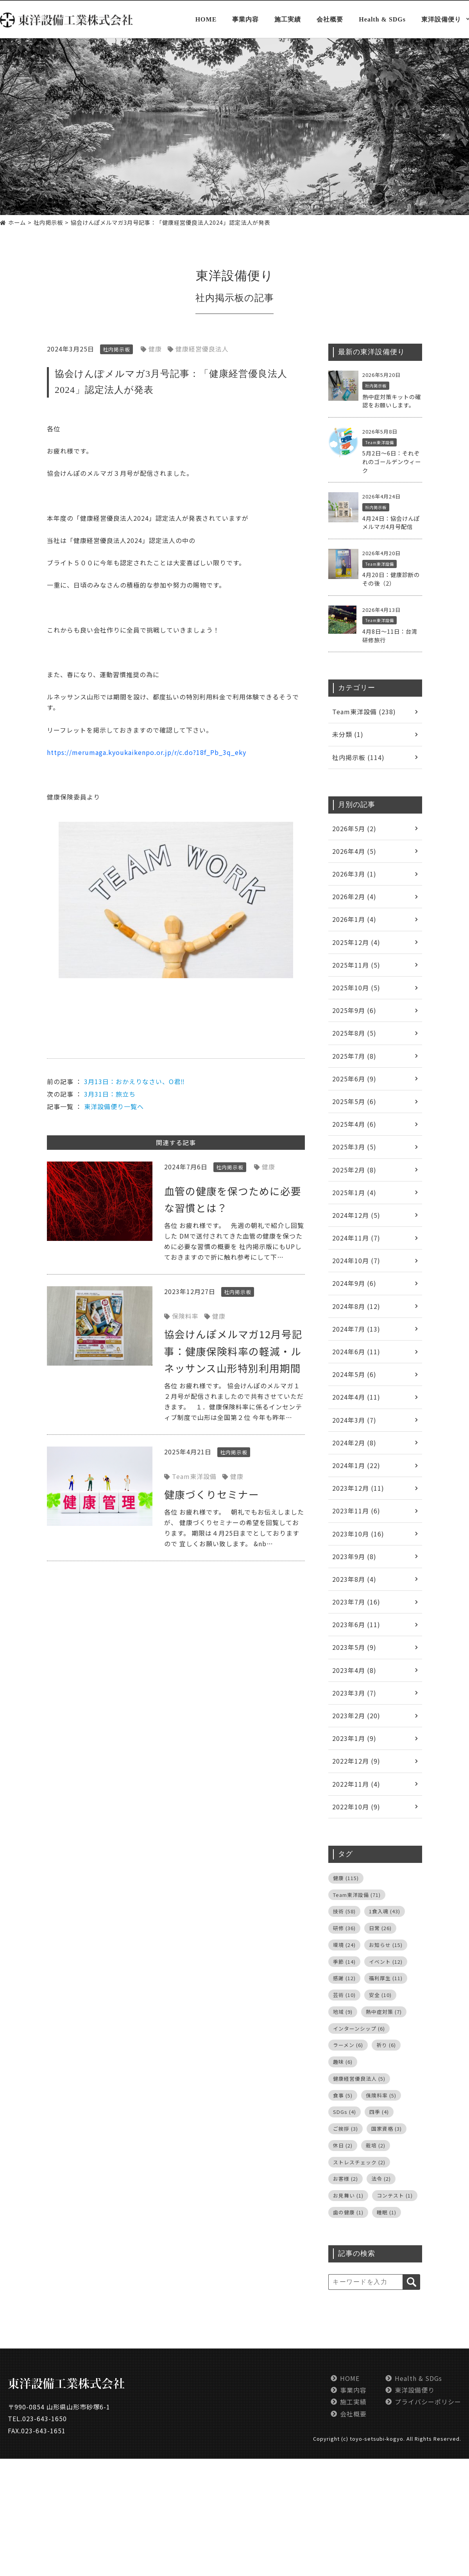 The image size is (469, 2576). I want to click on 2025年5月 (6), so click(354, 1101).